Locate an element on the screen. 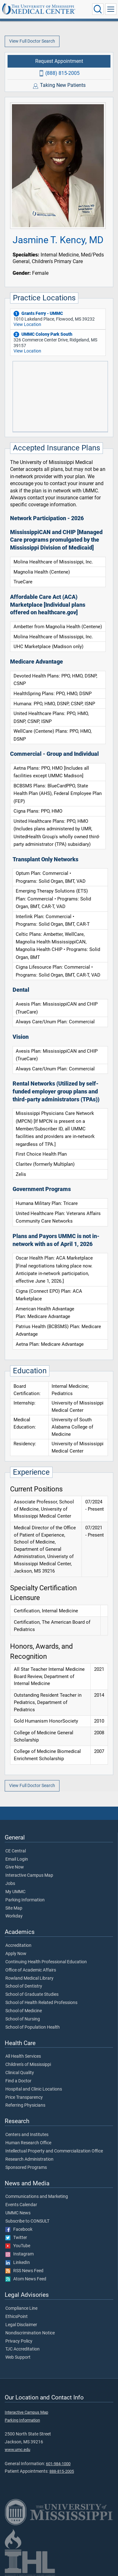 The height and width of the screenshot is (2576, 118). Hospital and Clinic Locations is located at coordinates (33, 2089).